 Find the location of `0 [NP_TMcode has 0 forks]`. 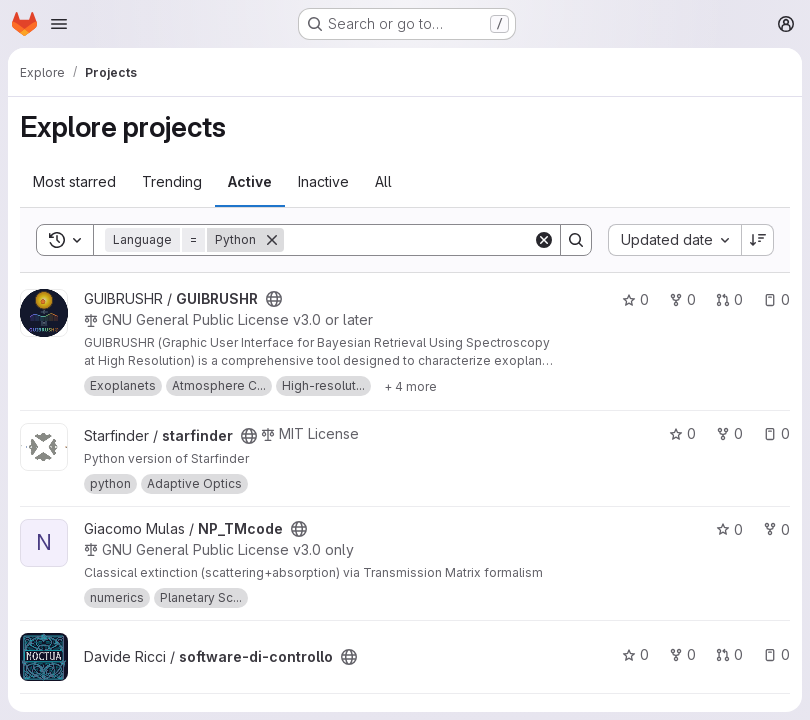

0 [NP_TMcode has 0 forks] is located at coordinates (776, 529).